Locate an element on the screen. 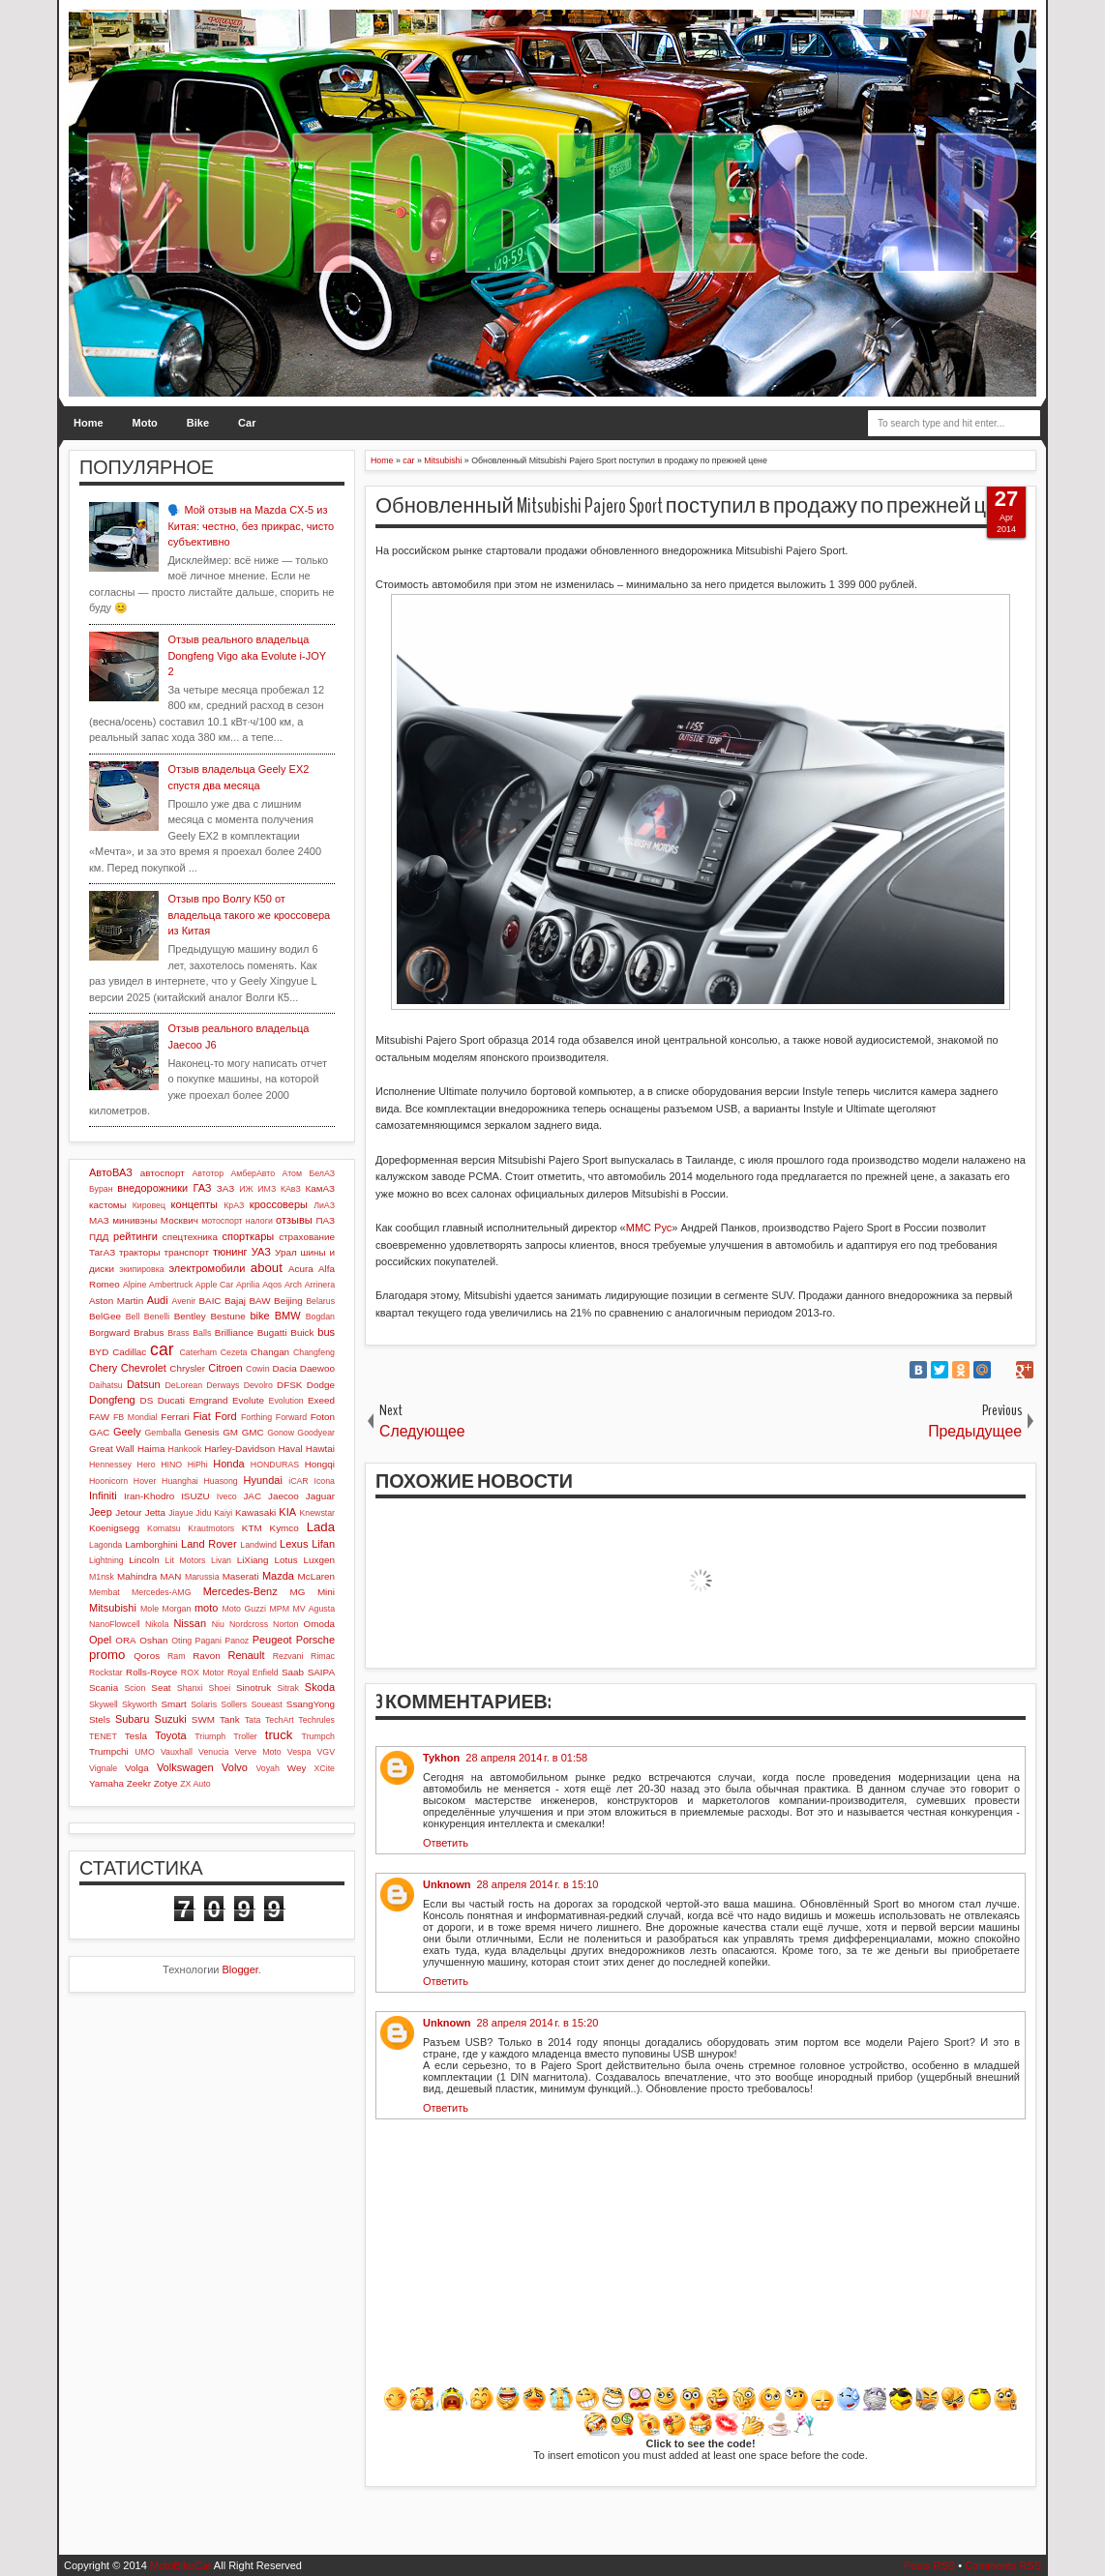 This screenshot has width=1105, height=2576. Dodge is located at coordinates (321, 1384).